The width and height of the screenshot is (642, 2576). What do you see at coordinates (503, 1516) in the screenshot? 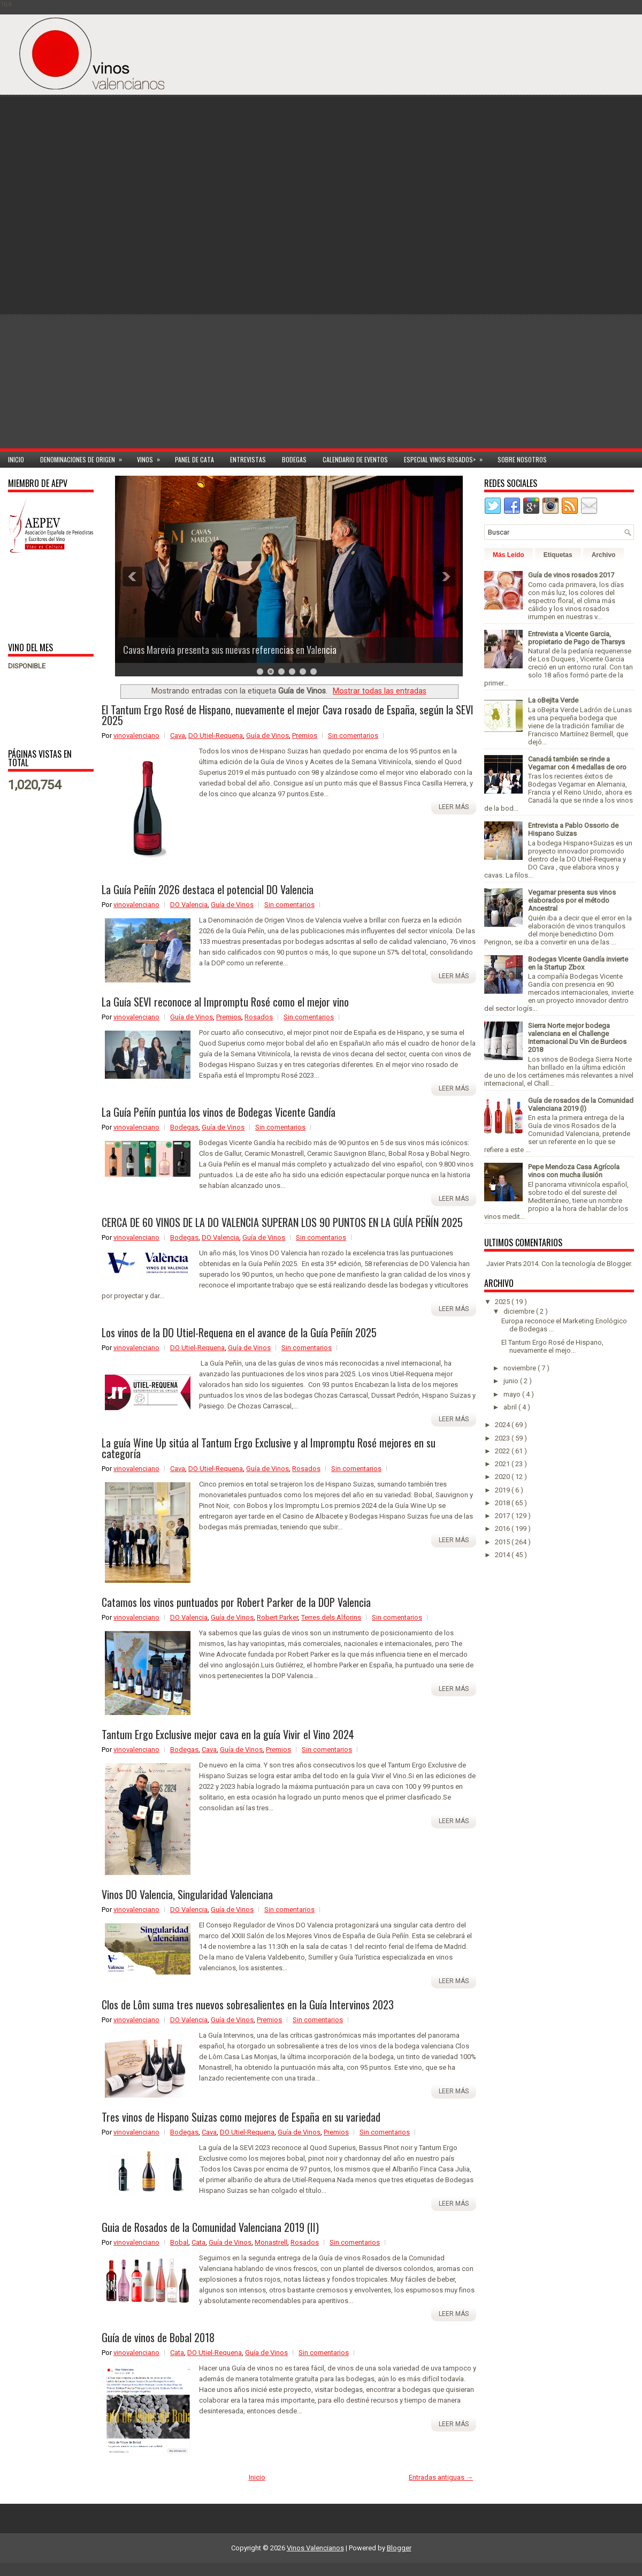
I see `2017` at bounding box center [503, 1516].